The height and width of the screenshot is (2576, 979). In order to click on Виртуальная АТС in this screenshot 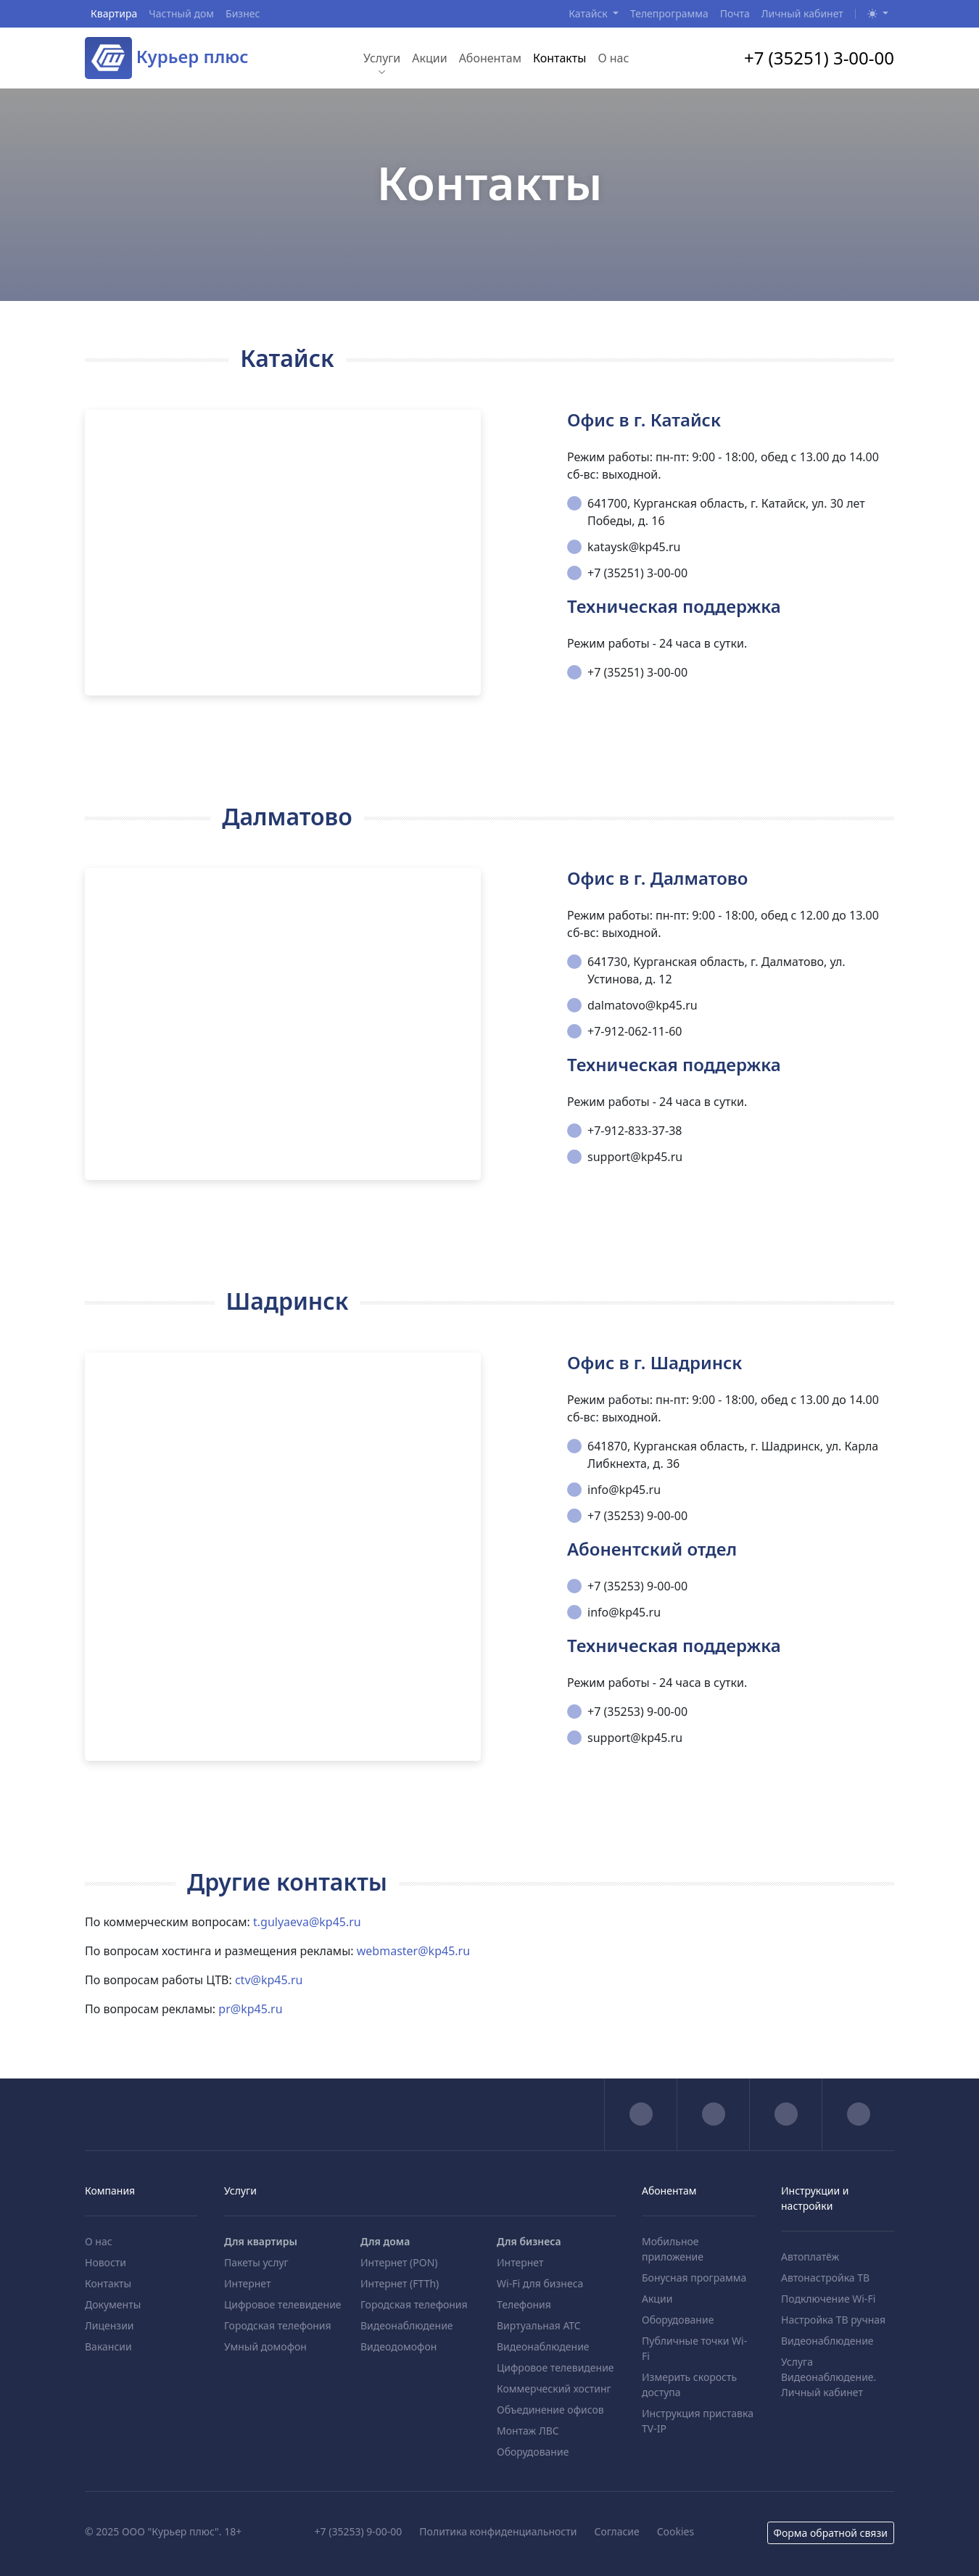, I will do `click(539, 2325)`.